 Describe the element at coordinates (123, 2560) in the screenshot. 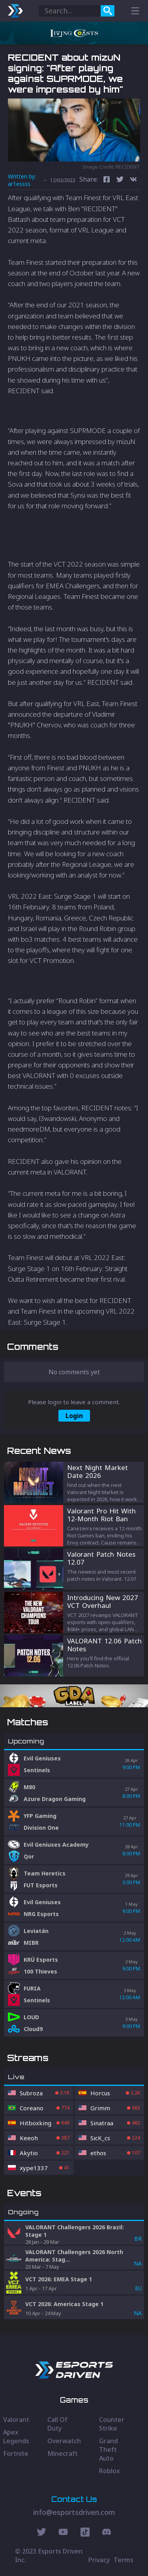

I see `Terms` at that location.